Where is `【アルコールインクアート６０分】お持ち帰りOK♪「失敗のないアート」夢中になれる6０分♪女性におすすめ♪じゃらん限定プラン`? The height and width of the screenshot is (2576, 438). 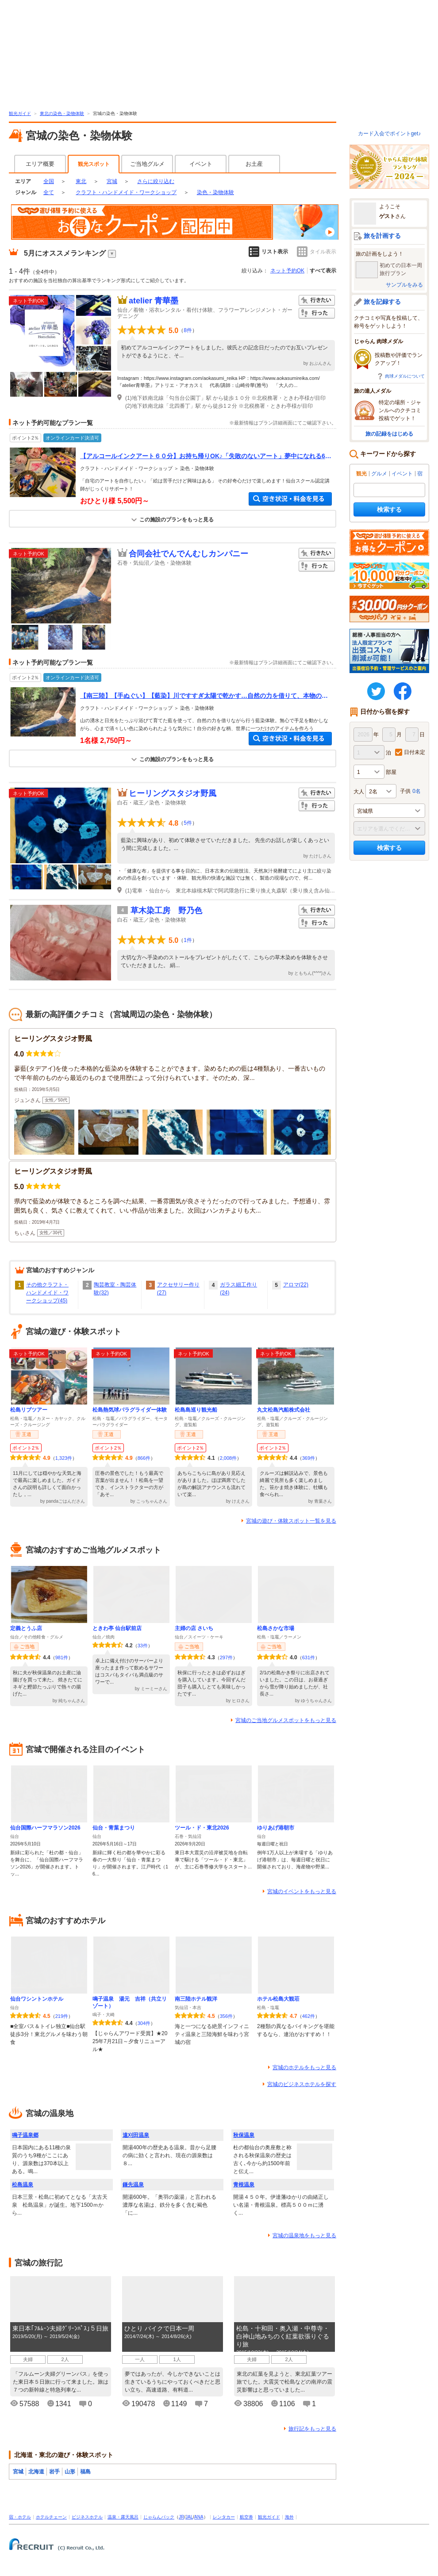 【アルコールインクアート６０分】お持ち帰りOK♪「失敗のないアート」夢中になれる6０分♪女性におすすめ♪じゃらん限定プラン is located at coordinates (205, 456).